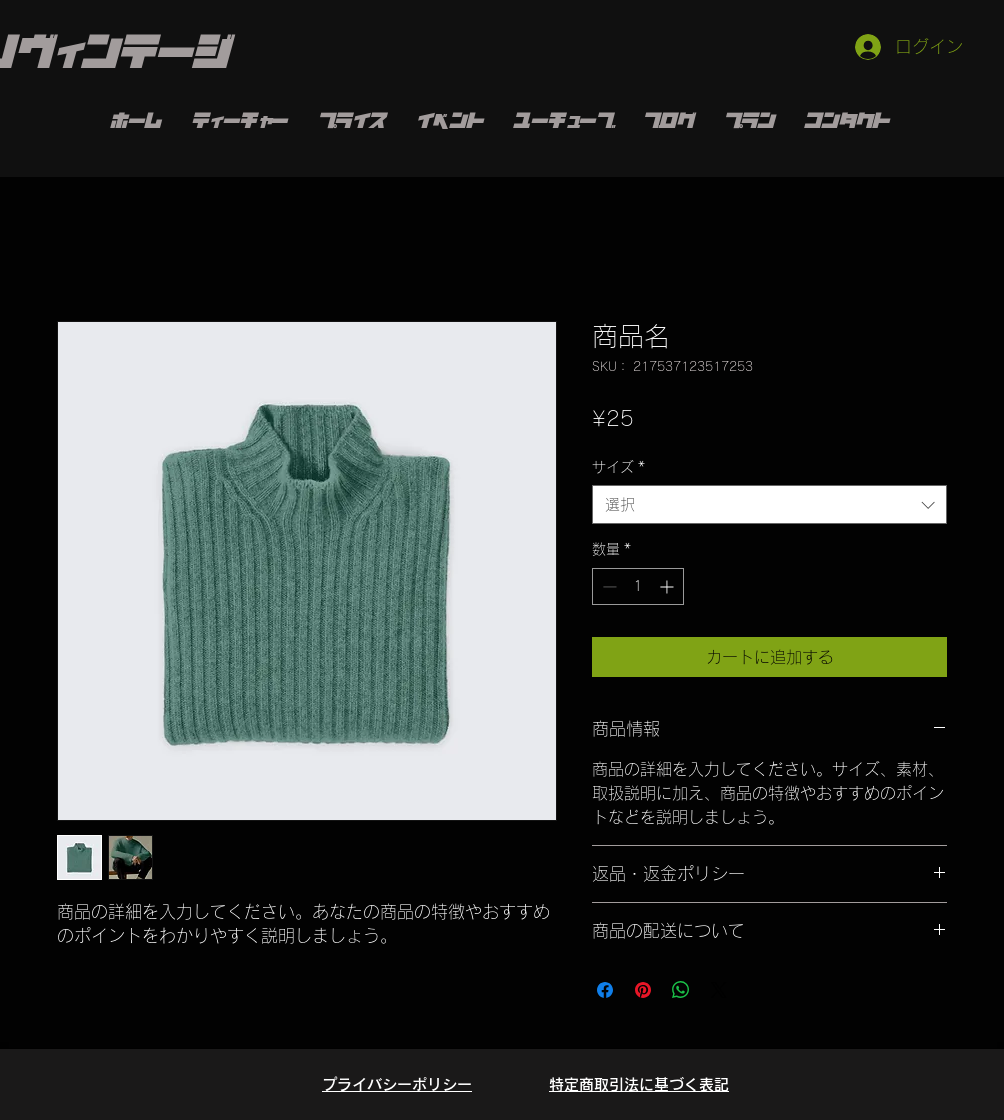 Image resolution: width=1004 pixels, height=1120 pixels. I want to click on [combobox], so click(769, 504).